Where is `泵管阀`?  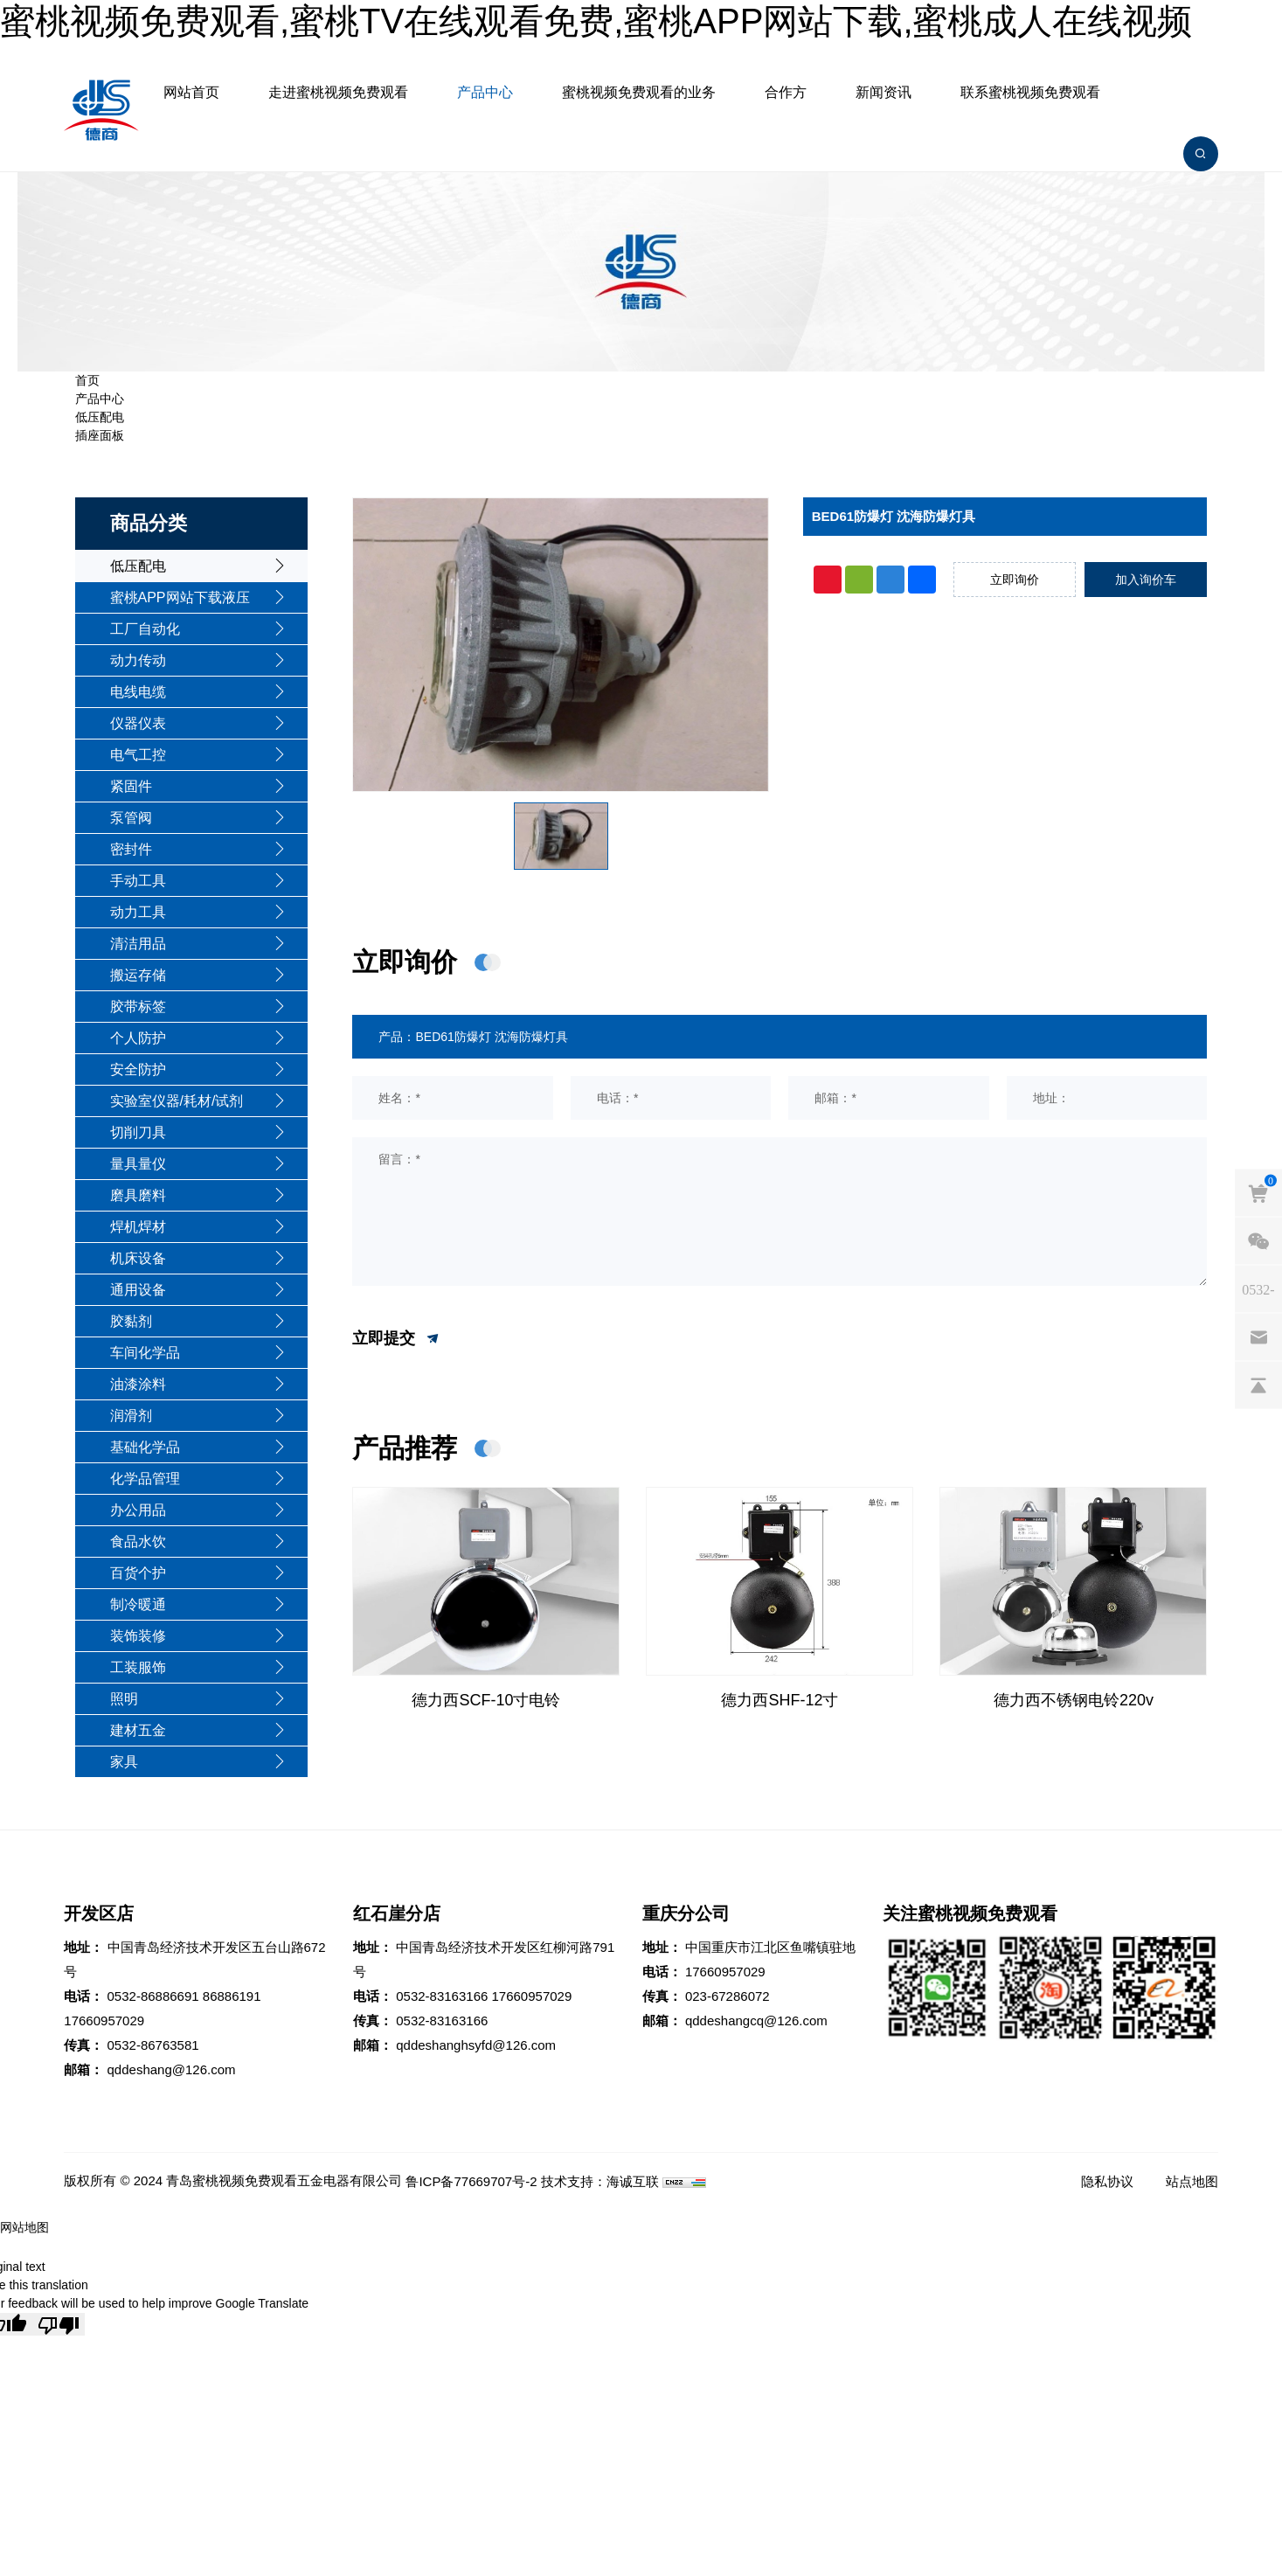
泵管阀 is located at coordinates (131, 817).